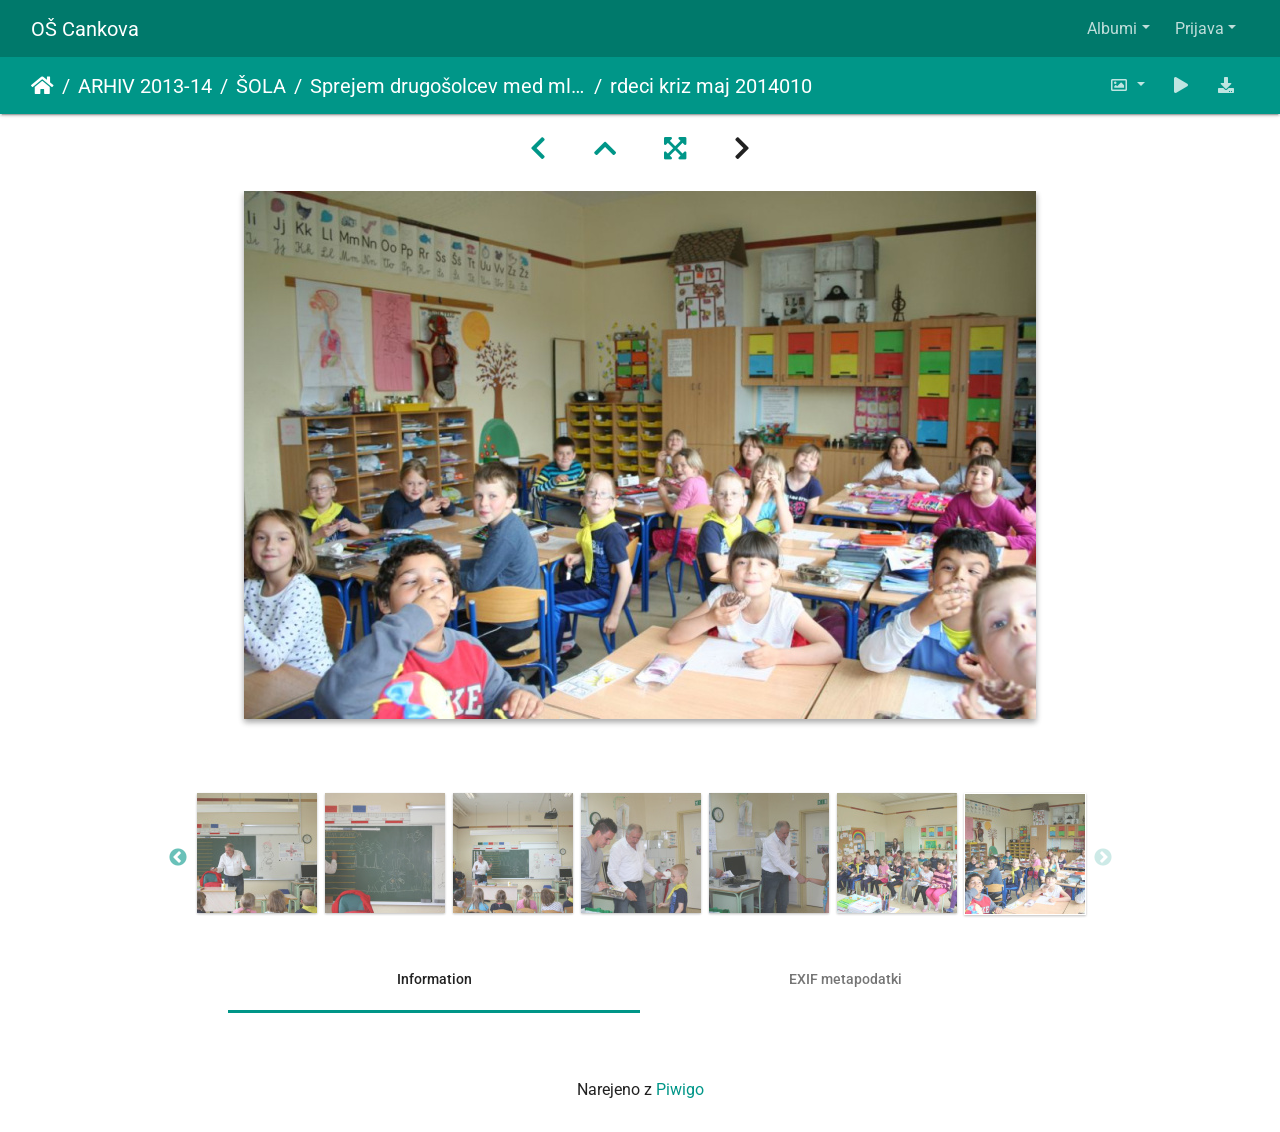 Image resolution: width=1280 pixels, height=1132 pixels. I want to click on EXIF metapodatki [tab], so click(845, 979).